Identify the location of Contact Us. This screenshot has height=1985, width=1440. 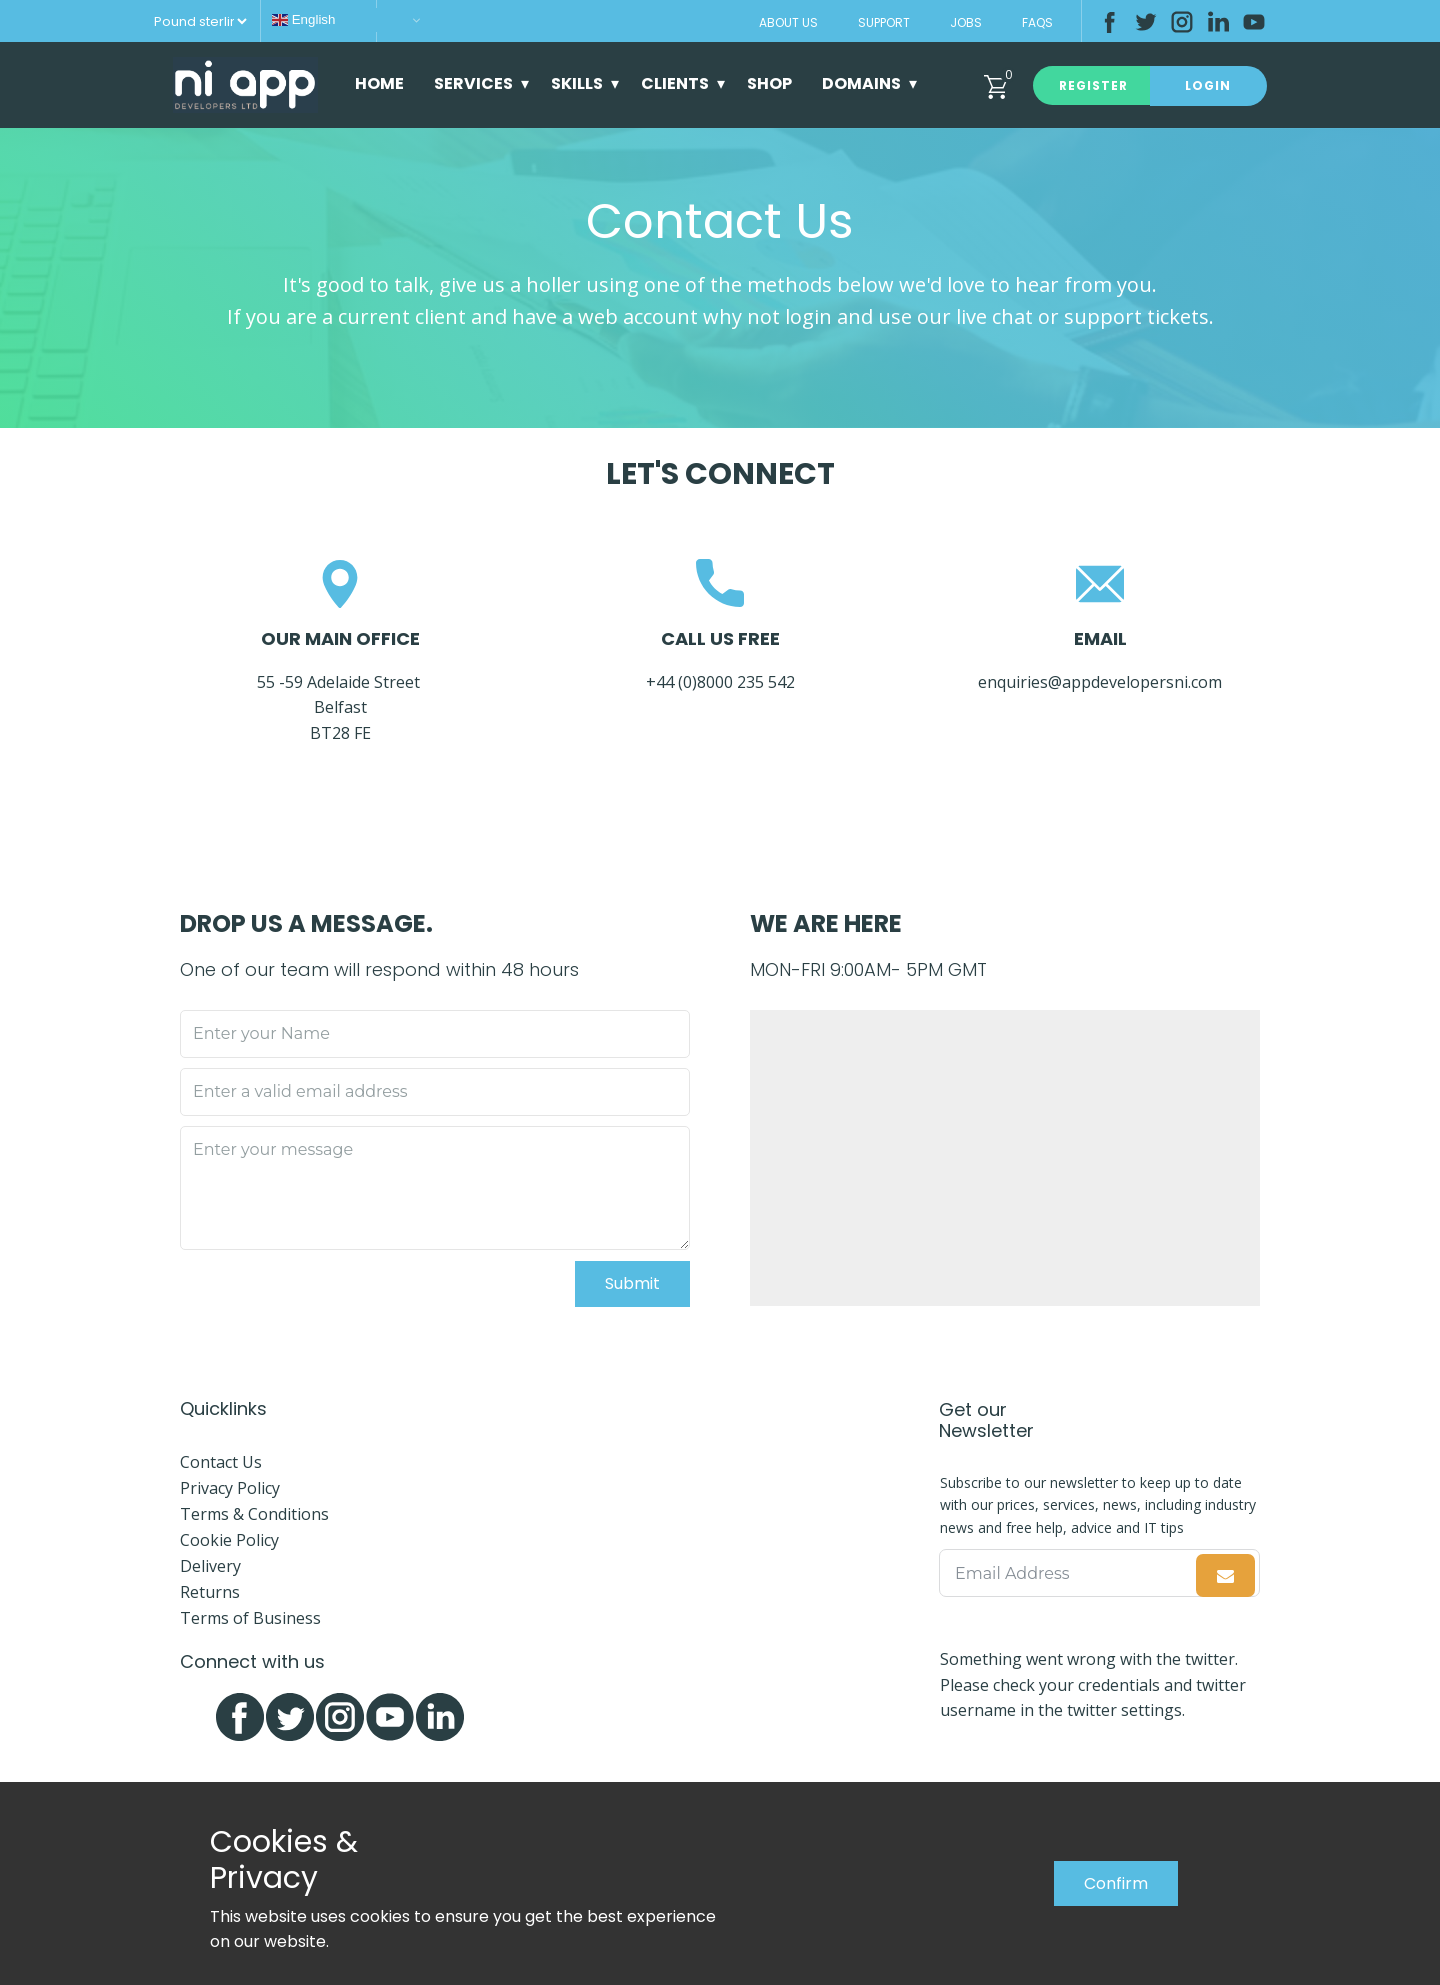
(221, 1462).